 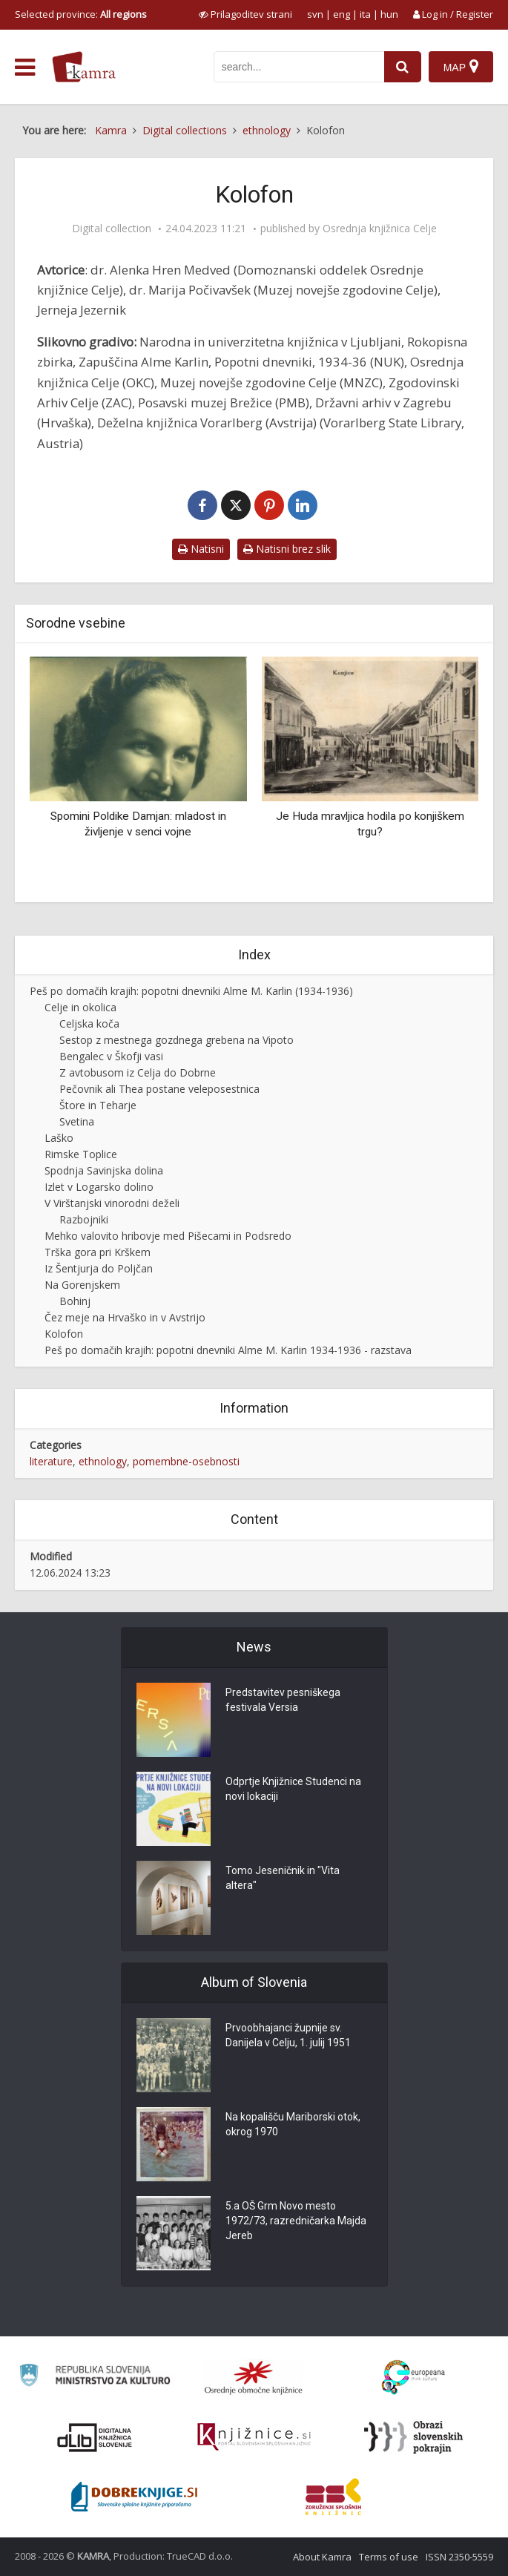 I want to click on [Združenje slovenskih splošnih knjižnic], so click(x=254, y=2437).